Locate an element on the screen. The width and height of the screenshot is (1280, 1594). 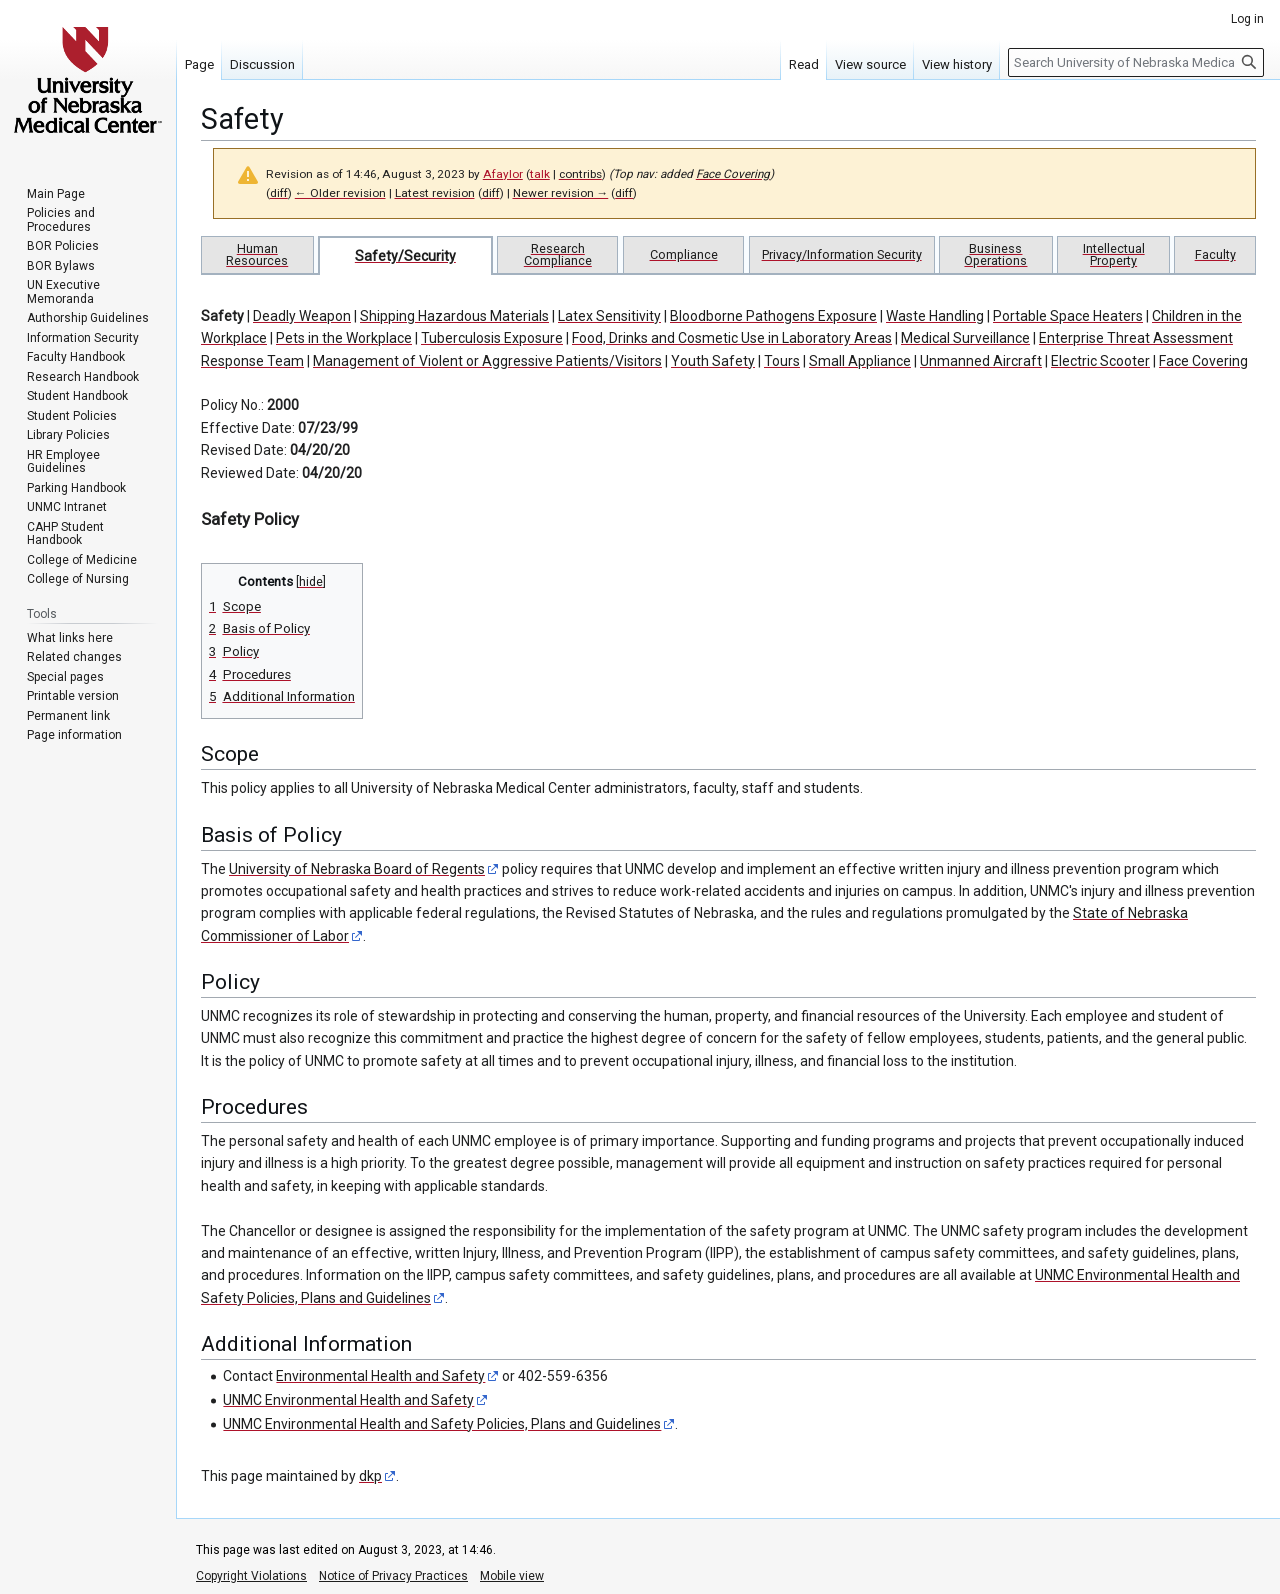
Newer revision → is located at coordinates (561, 193).